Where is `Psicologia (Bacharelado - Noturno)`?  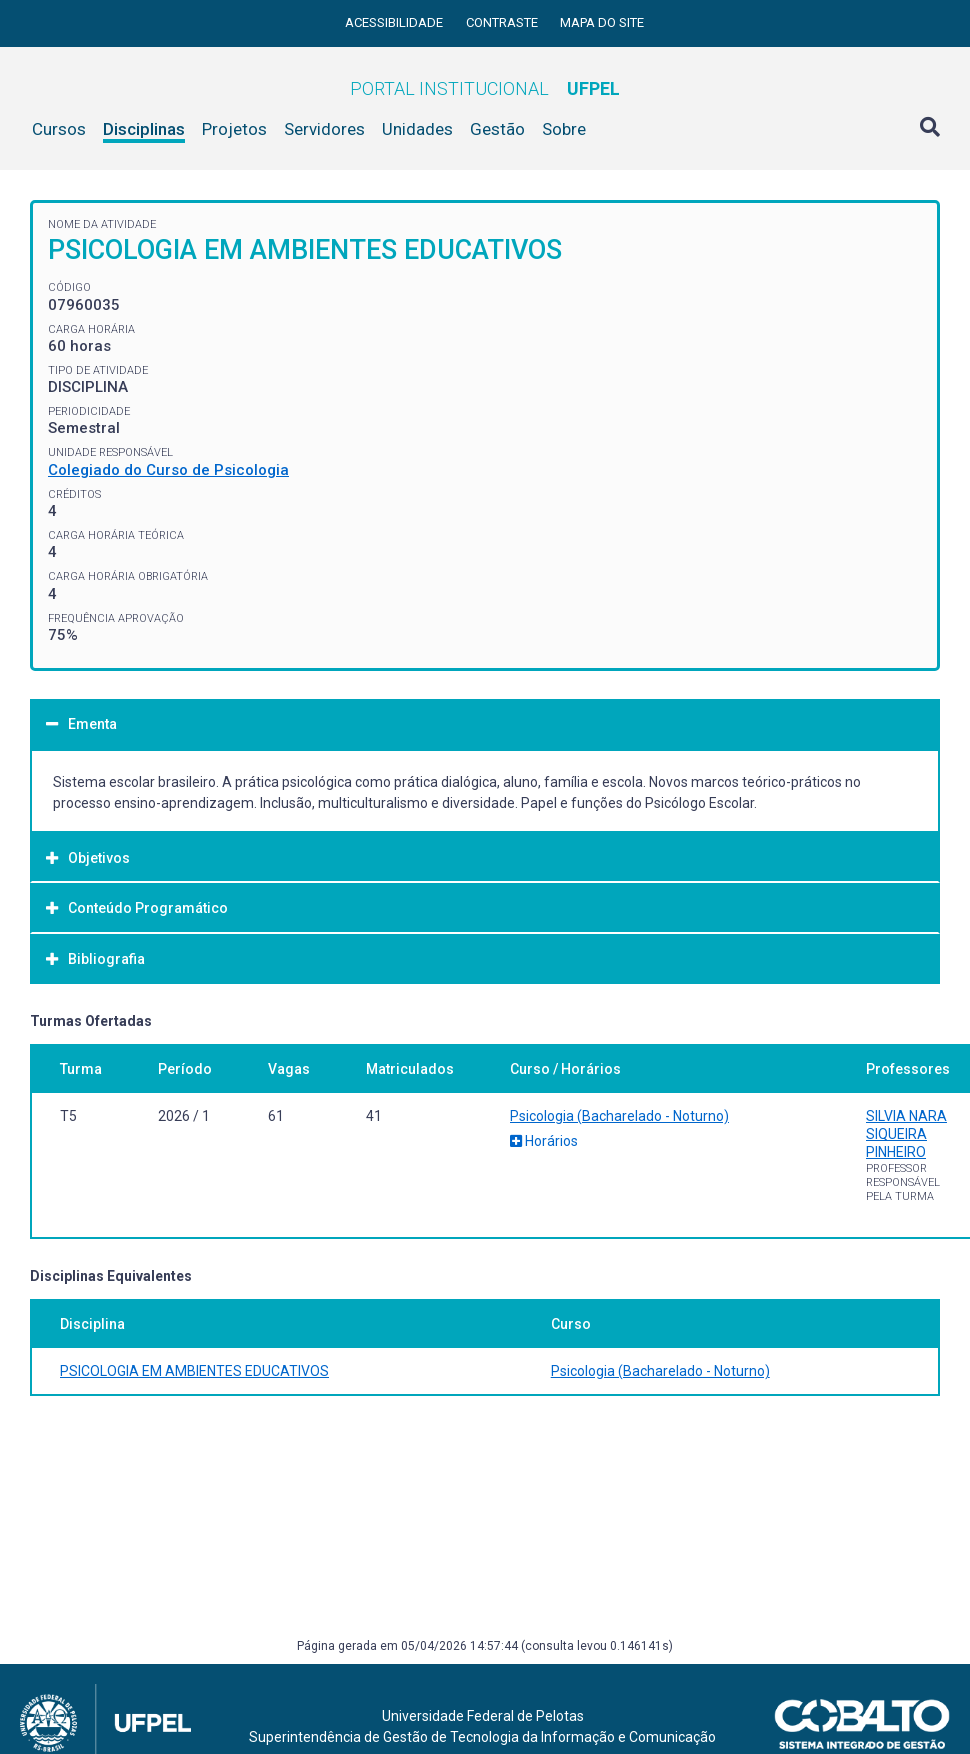 Psicologia (Bacharelado - Noturno) is located at coordinates (619, 1116).